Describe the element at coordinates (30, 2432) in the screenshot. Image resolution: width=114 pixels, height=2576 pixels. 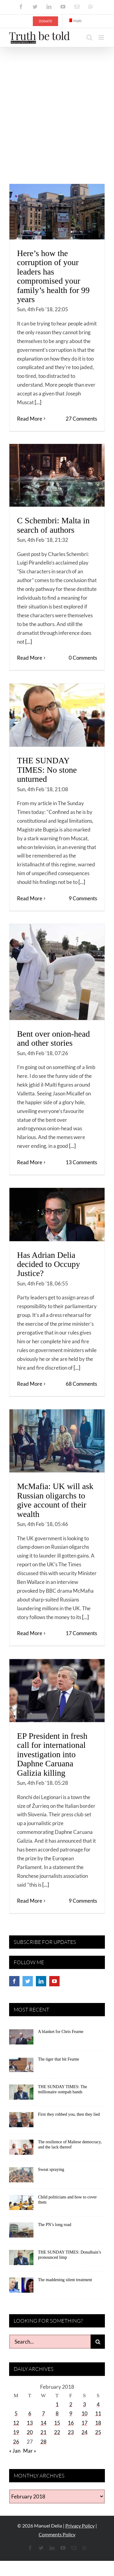
I see `20 [Posts published on February 20, 2018]` at that location.